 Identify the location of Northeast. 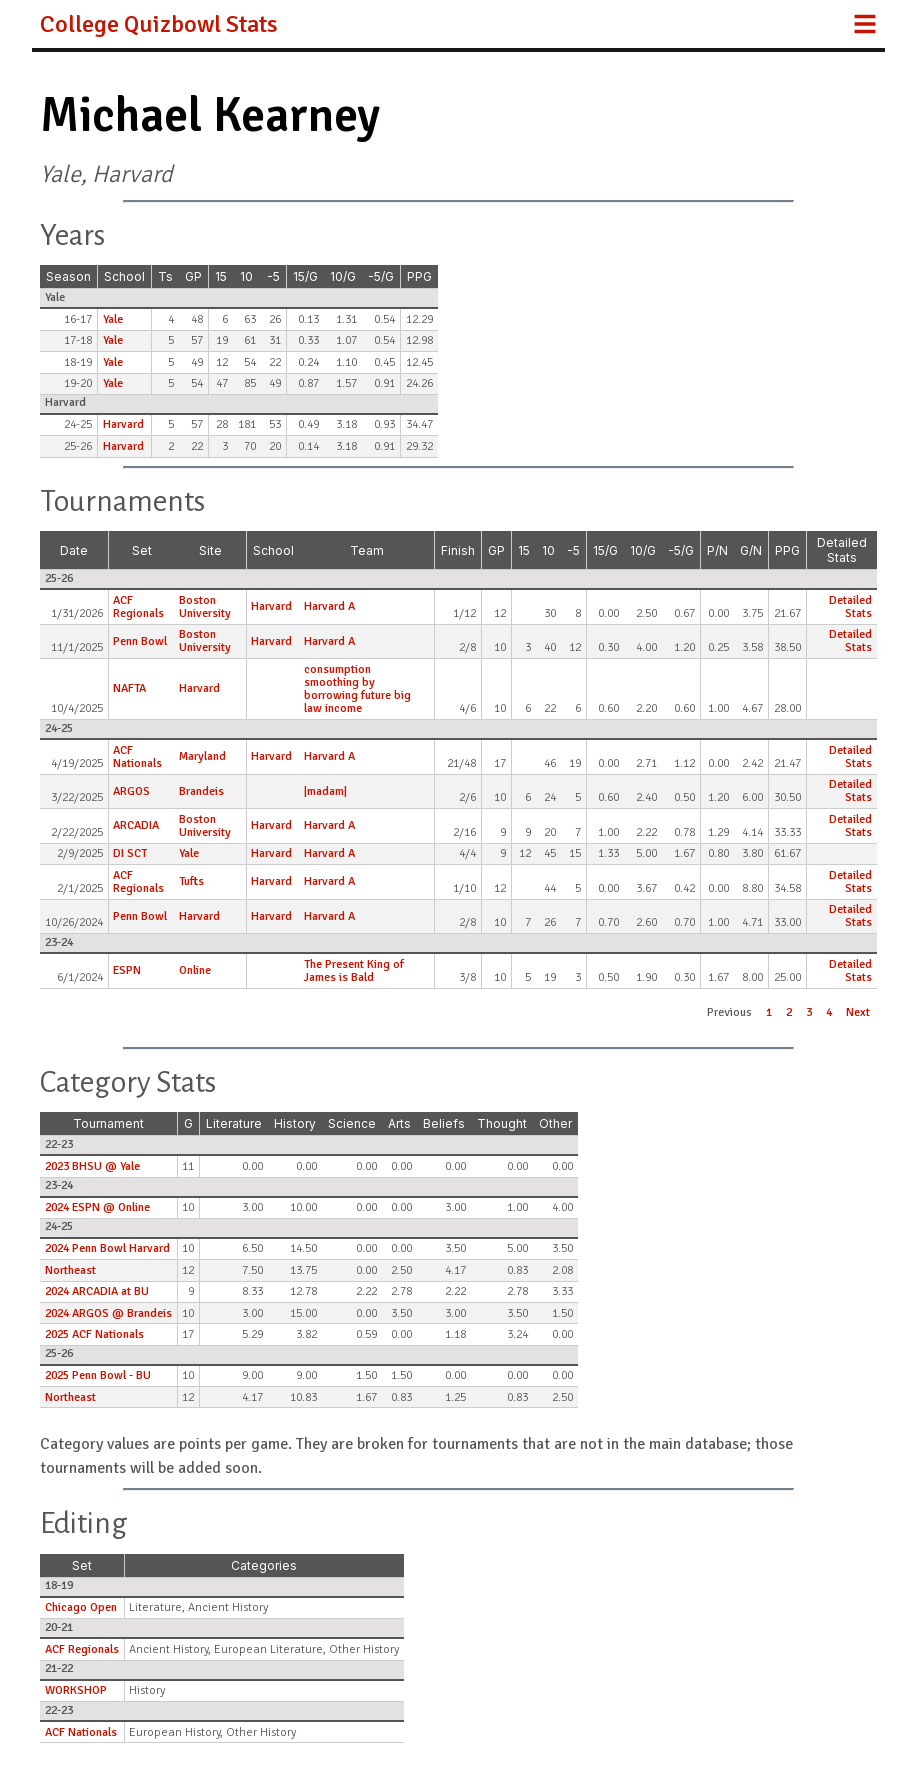
(70, 1270).